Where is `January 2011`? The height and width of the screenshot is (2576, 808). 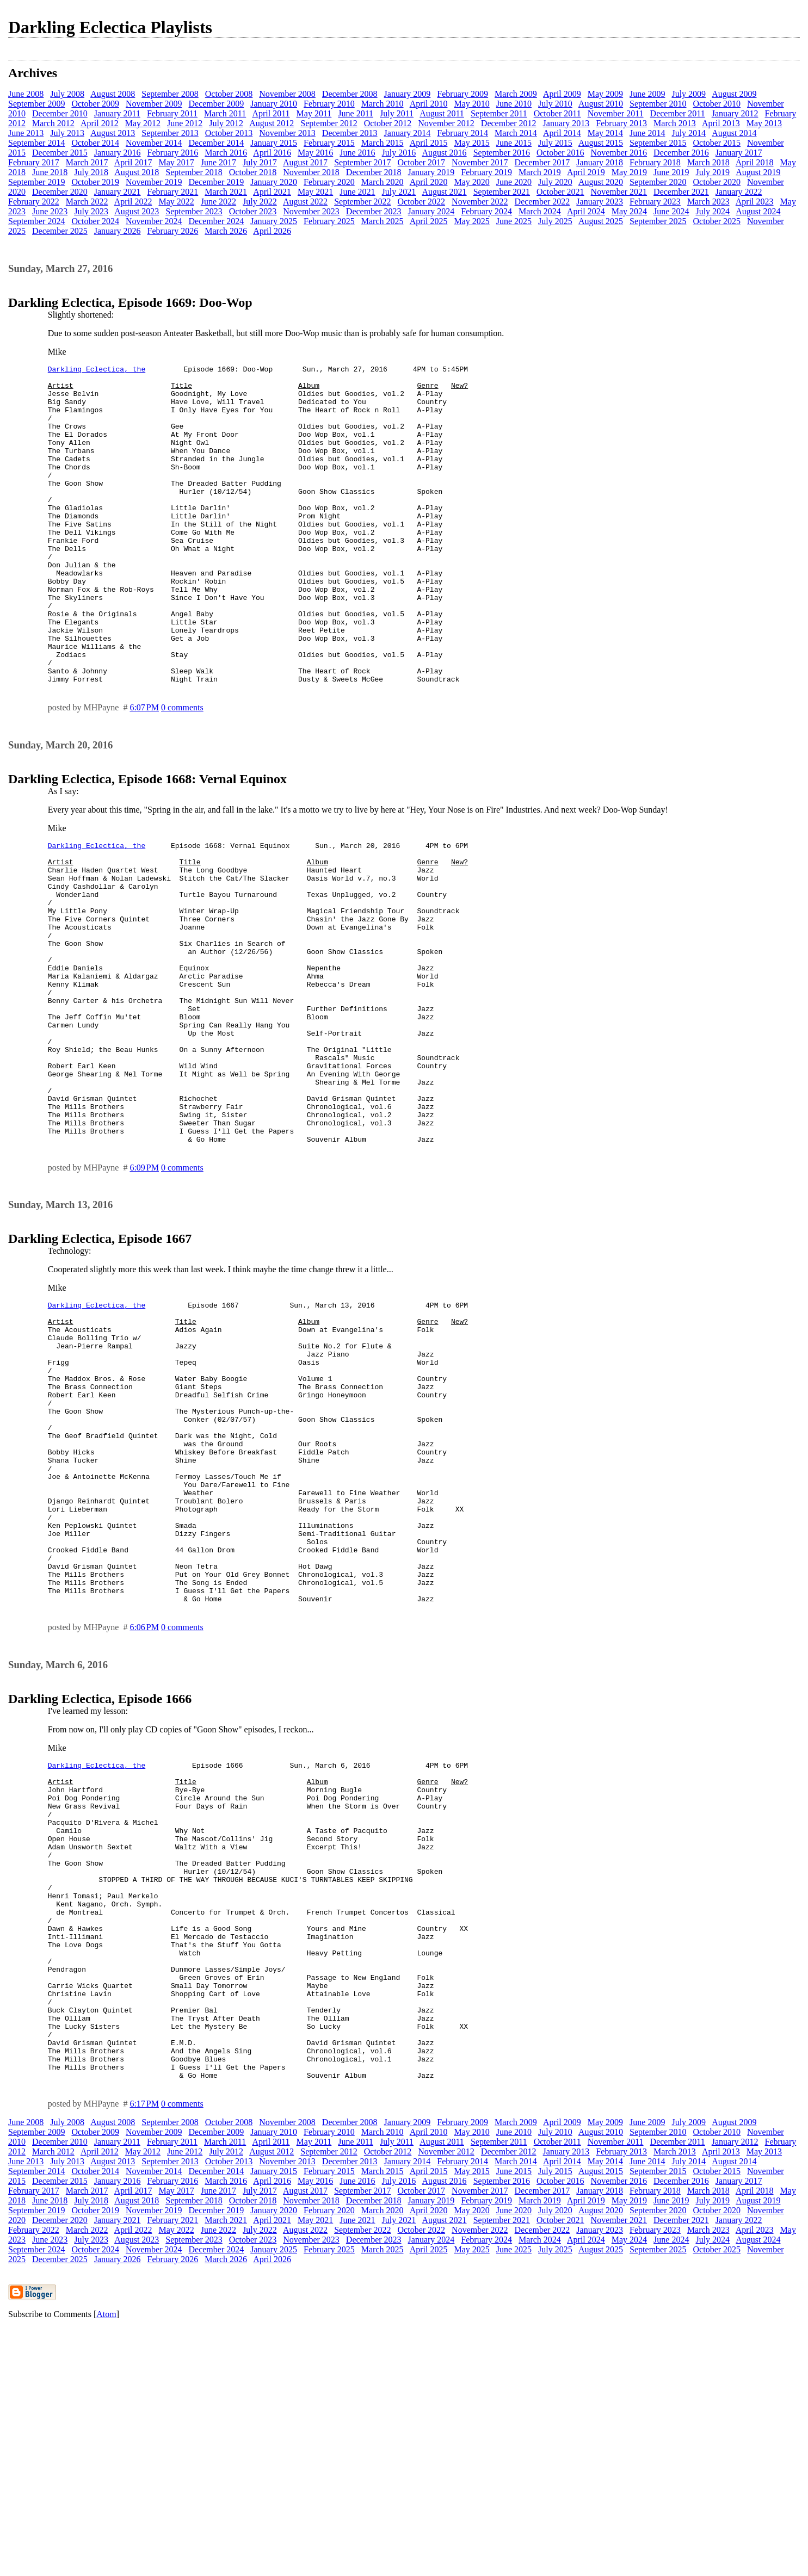 January 2011 is located at coordinates (117, 113).